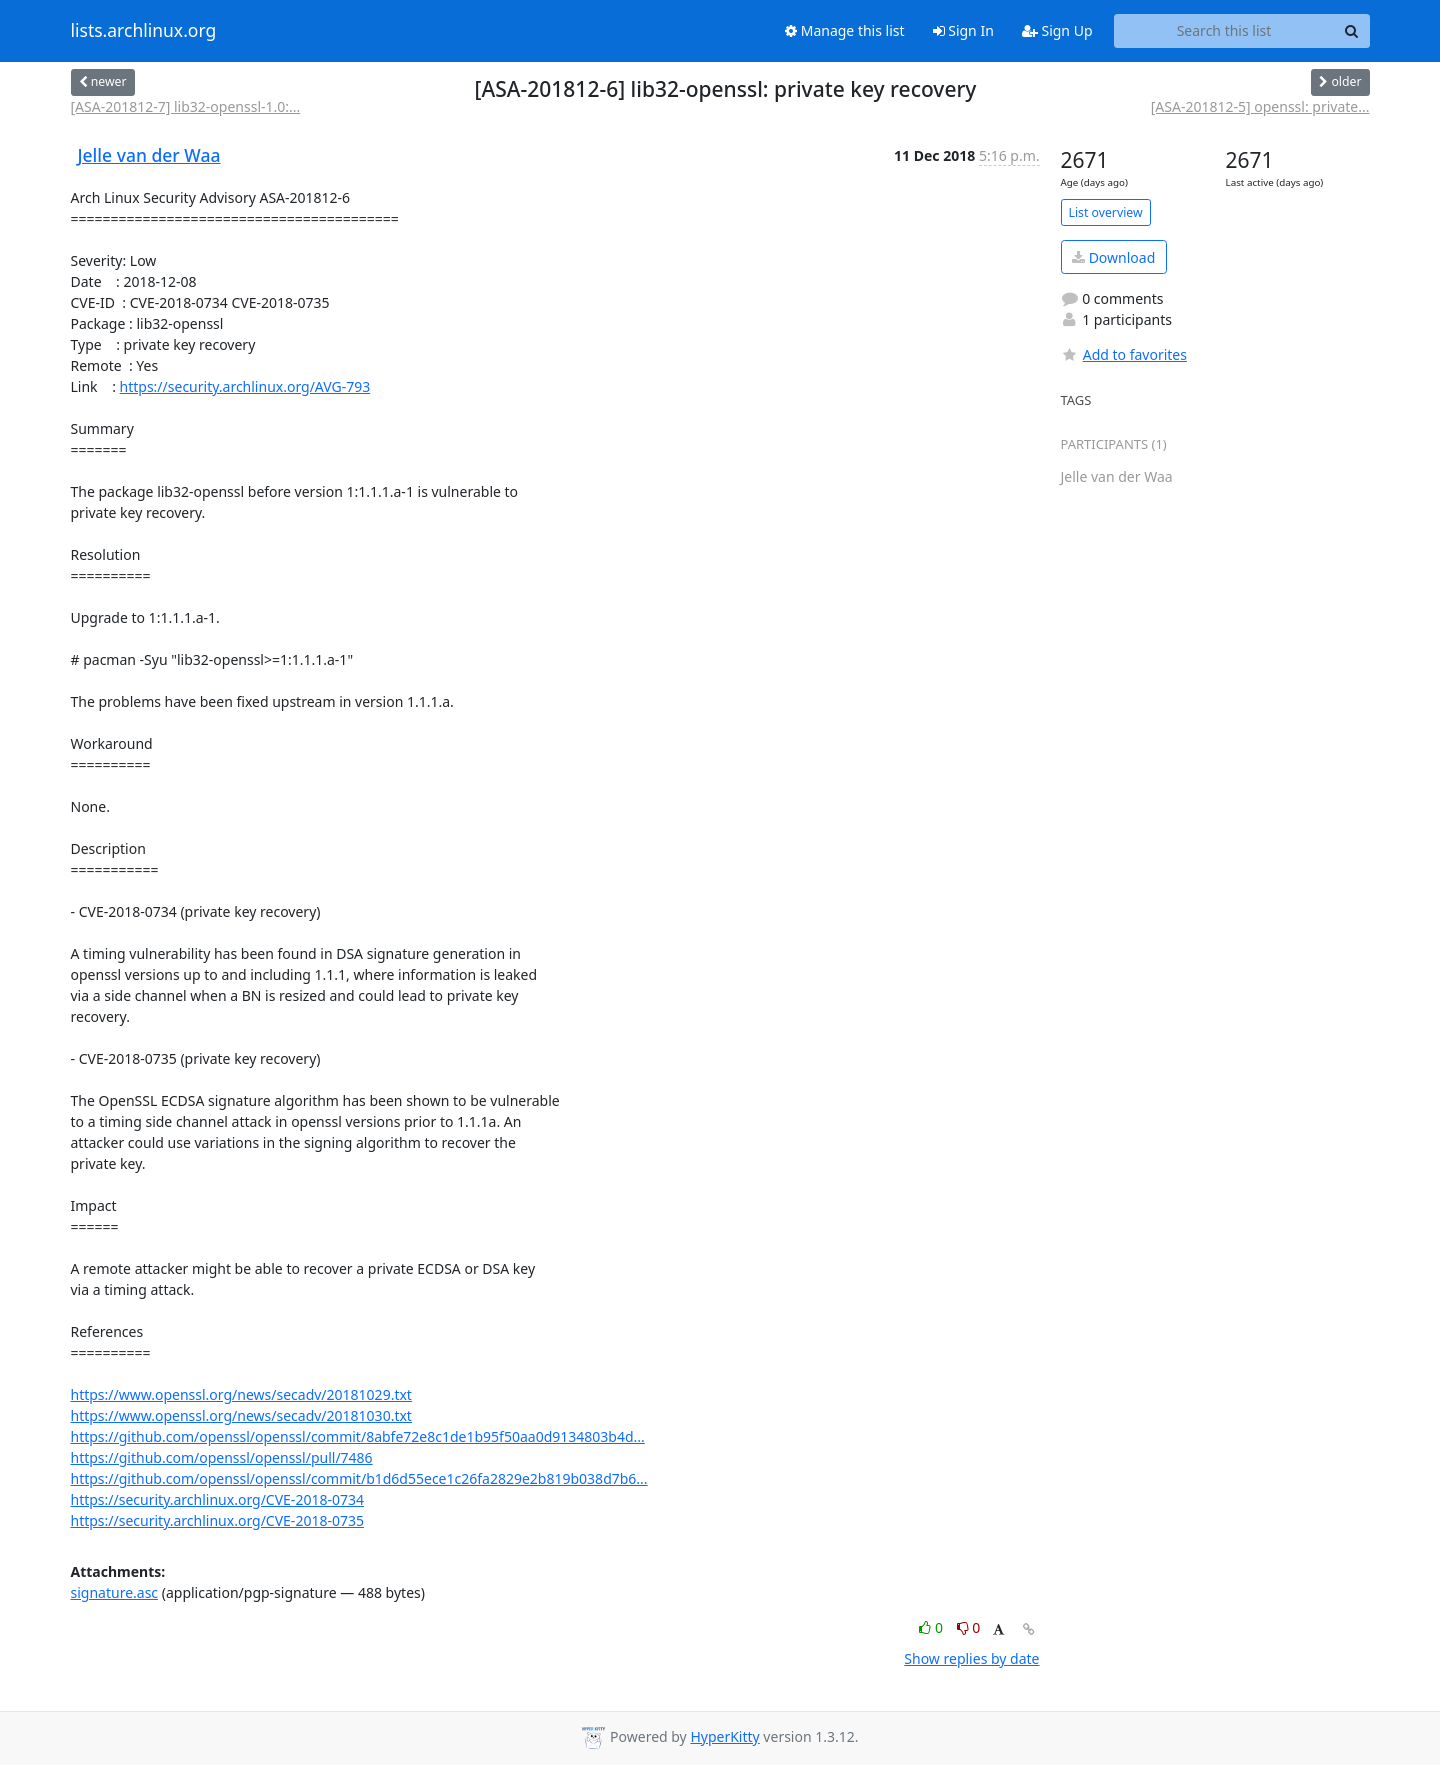 This screenshot has height=1765, width=1440. What do you see at coordinates (115, 1592) in the screenshot?
I see `signature.asc` at bounding box center [115, 1592].